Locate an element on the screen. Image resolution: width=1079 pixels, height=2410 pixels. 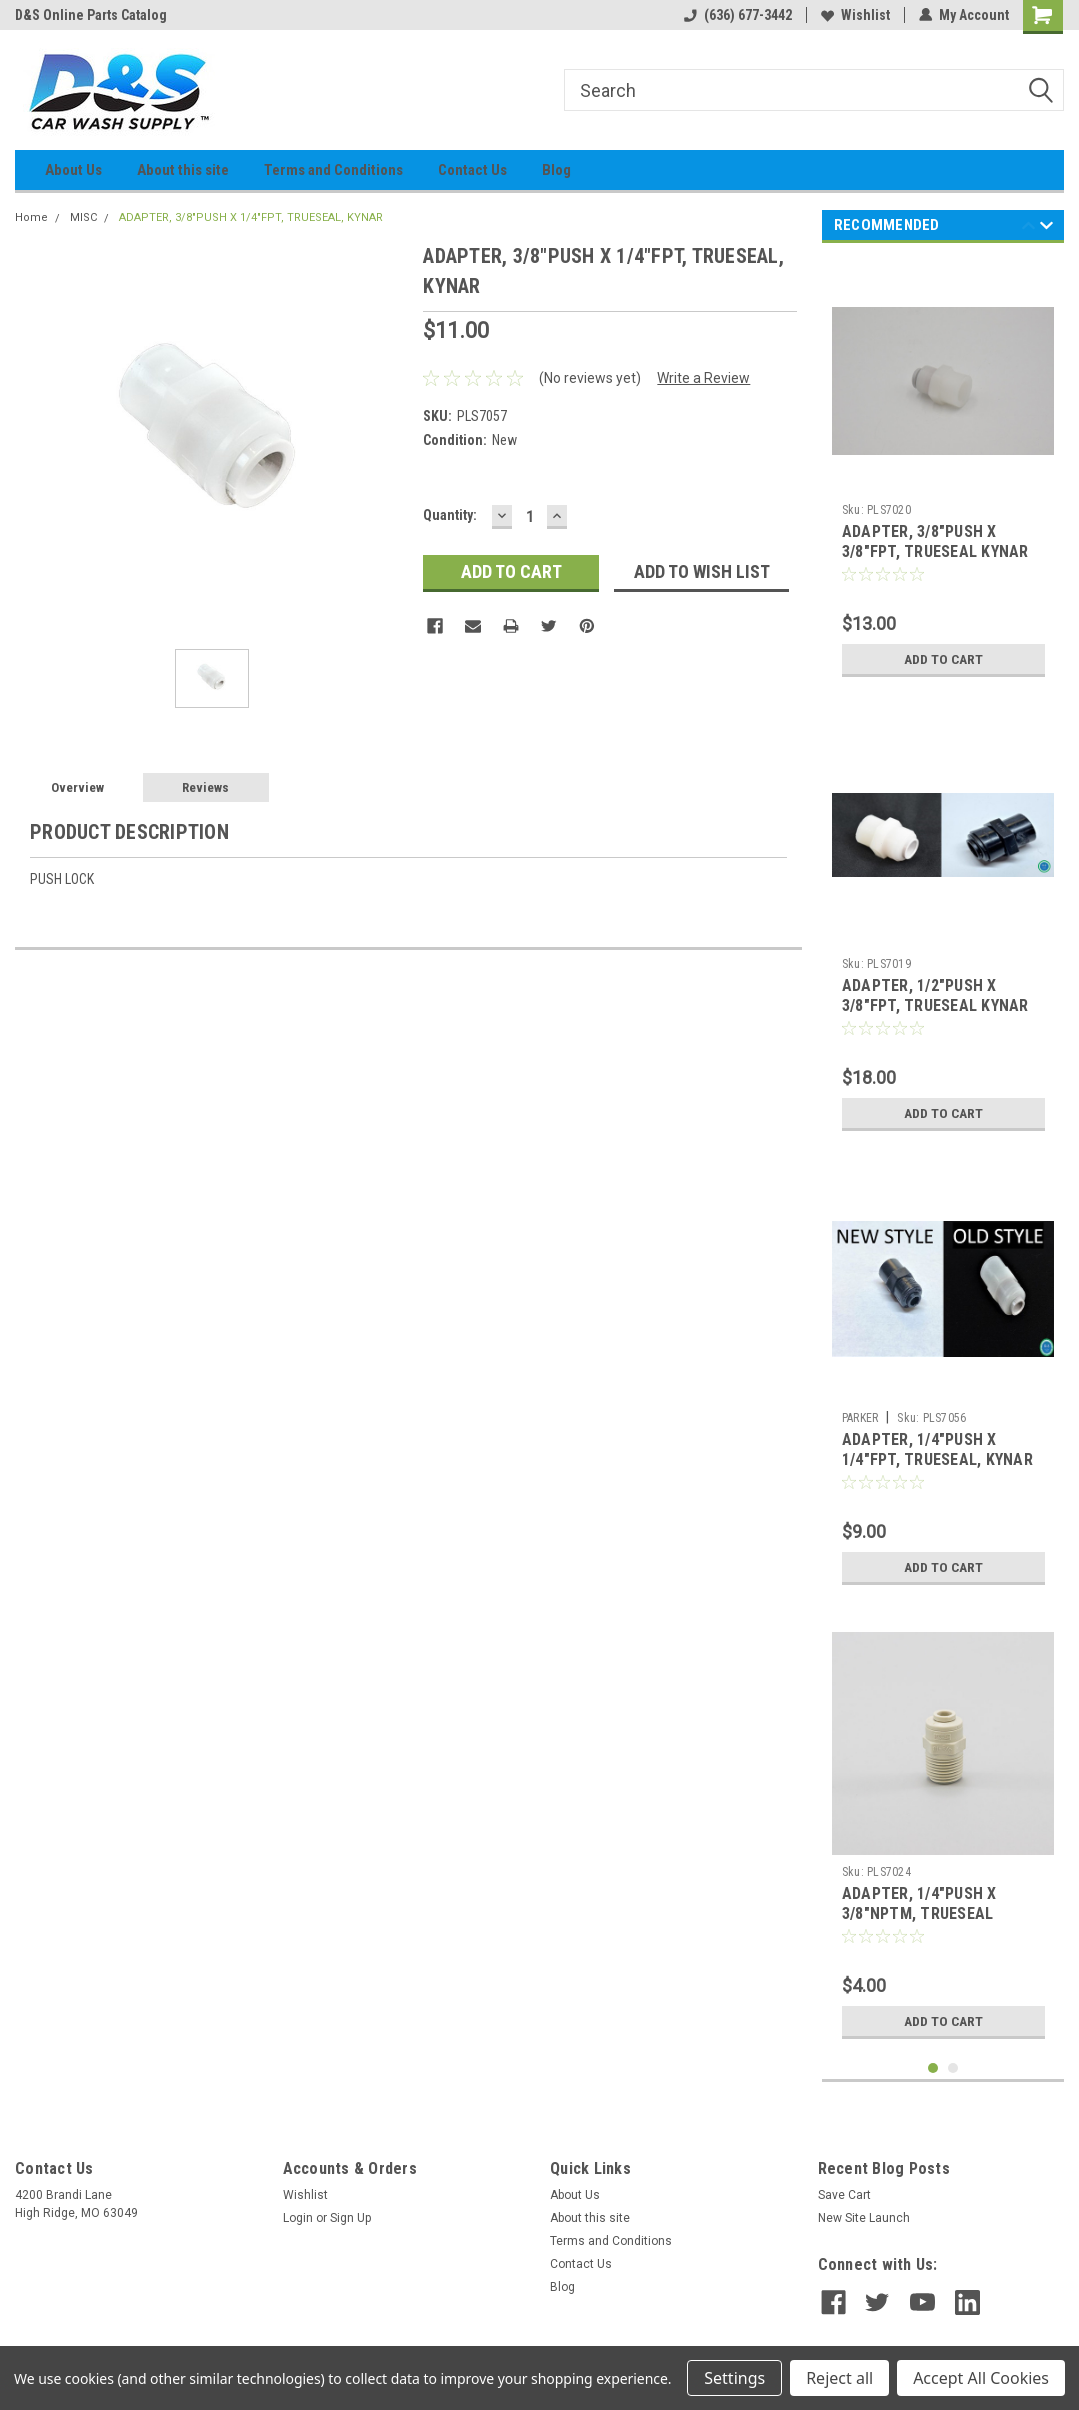
Contact Us is located at coordinates (472, 170).